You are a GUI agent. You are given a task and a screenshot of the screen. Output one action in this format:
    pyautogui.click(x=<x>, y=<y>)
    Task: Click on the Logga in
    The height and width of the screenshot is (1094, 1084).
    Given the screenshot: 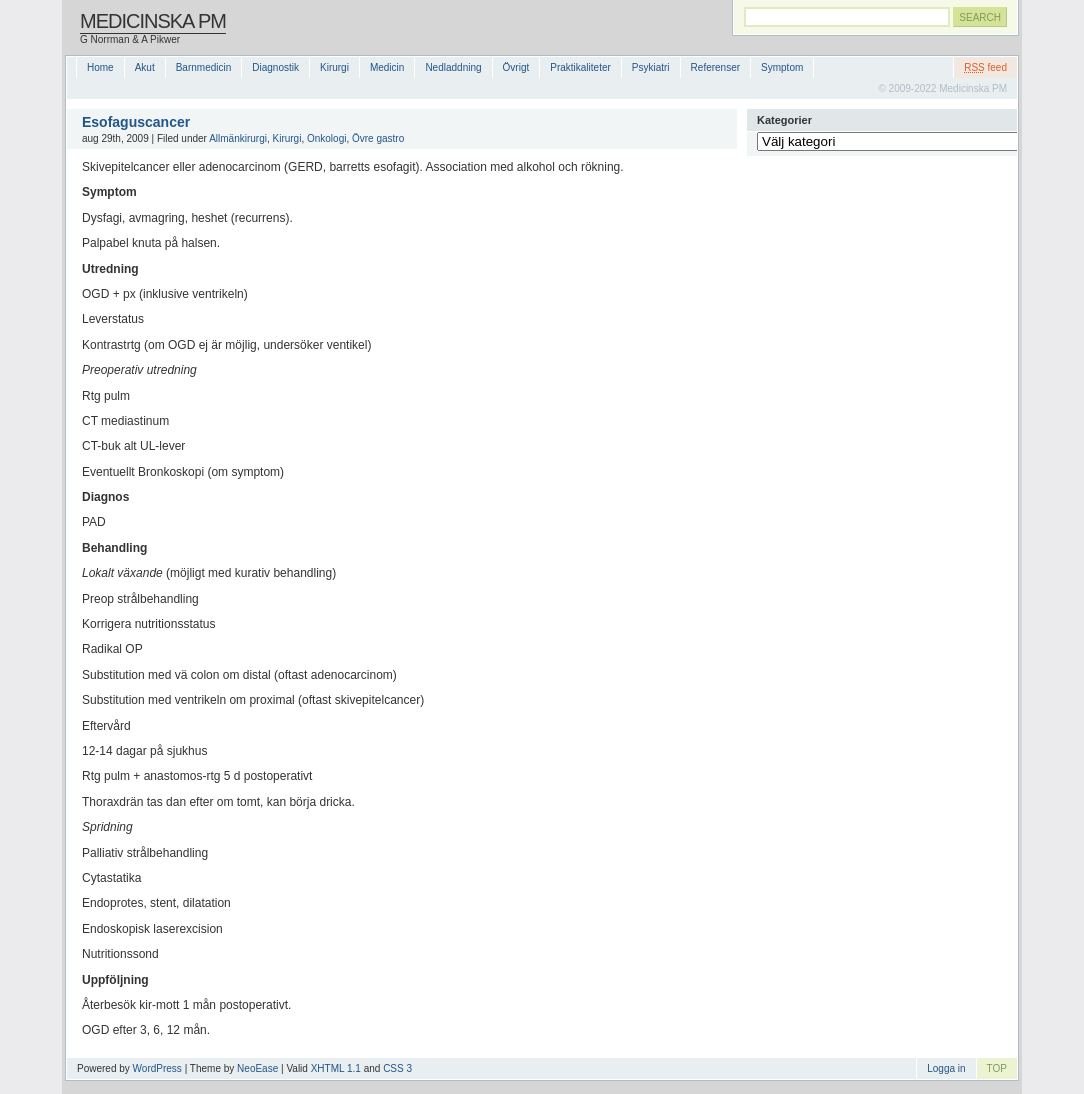 What is the action you would take?
    pyautogui.click(x=946, y=1068)
    